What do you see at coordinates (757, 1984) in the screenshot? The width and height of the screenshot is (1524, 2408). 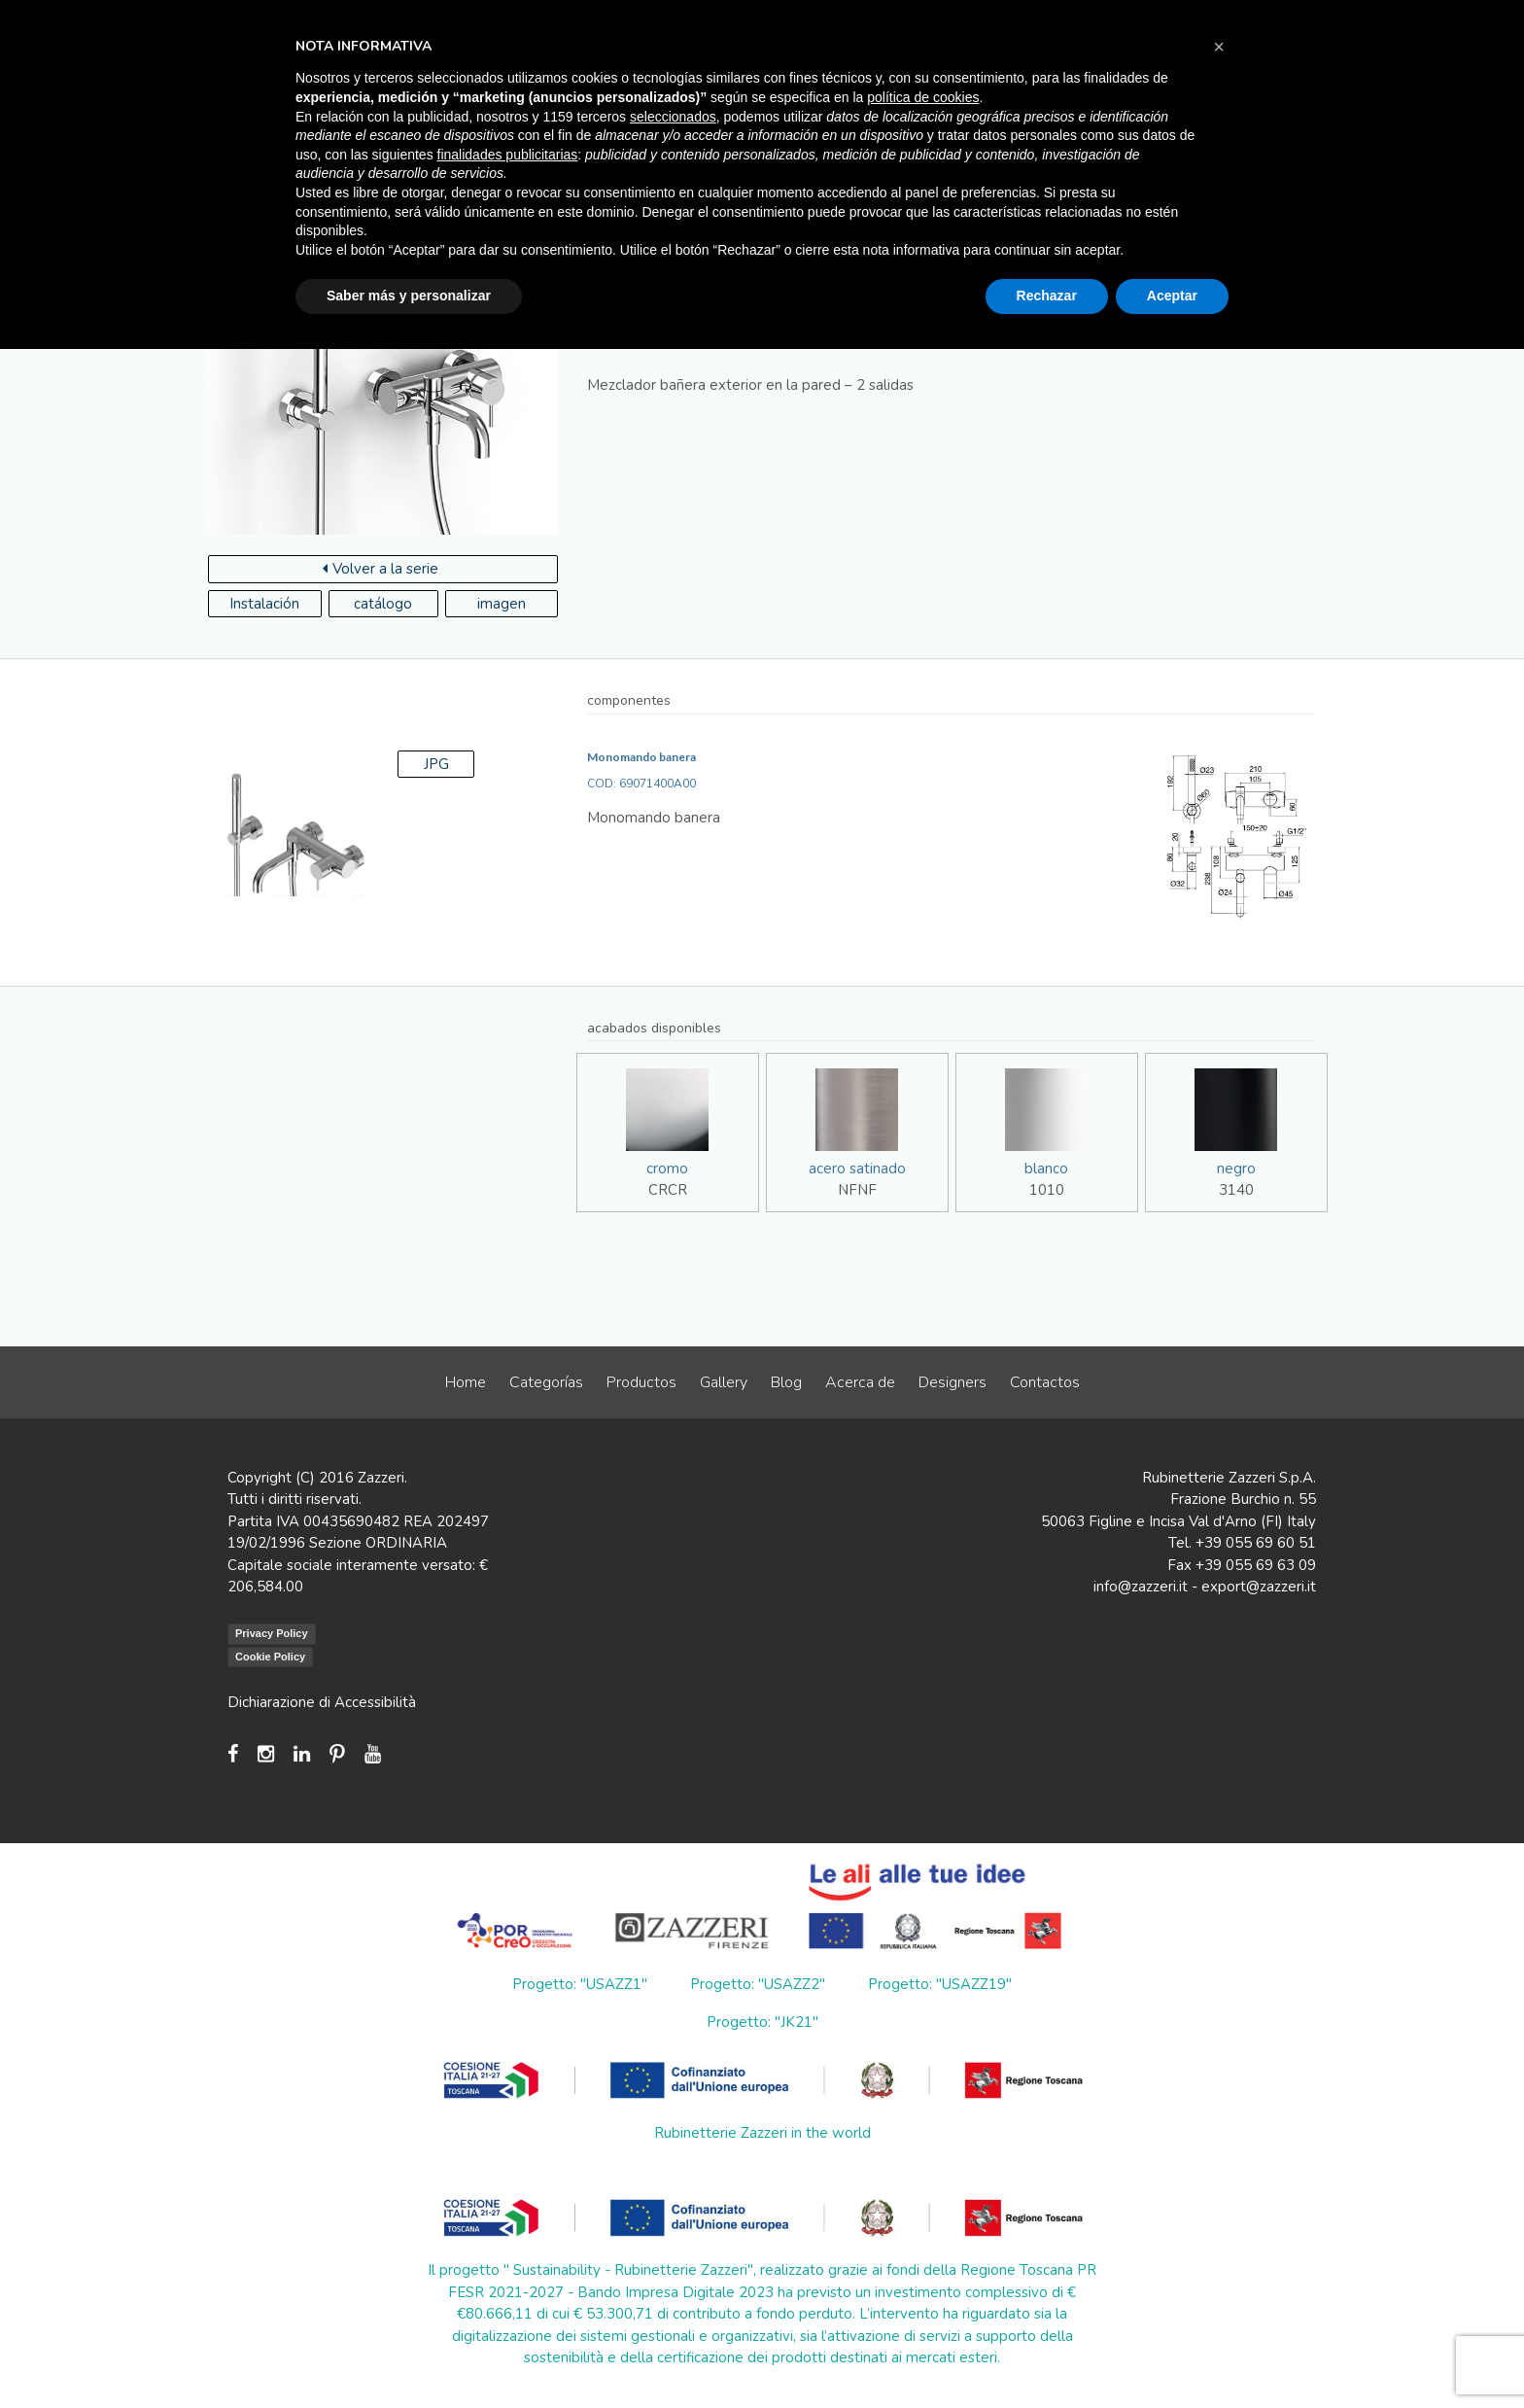 I see `Progetto: "USAZZ2"` at bounding box center [757, 1984].